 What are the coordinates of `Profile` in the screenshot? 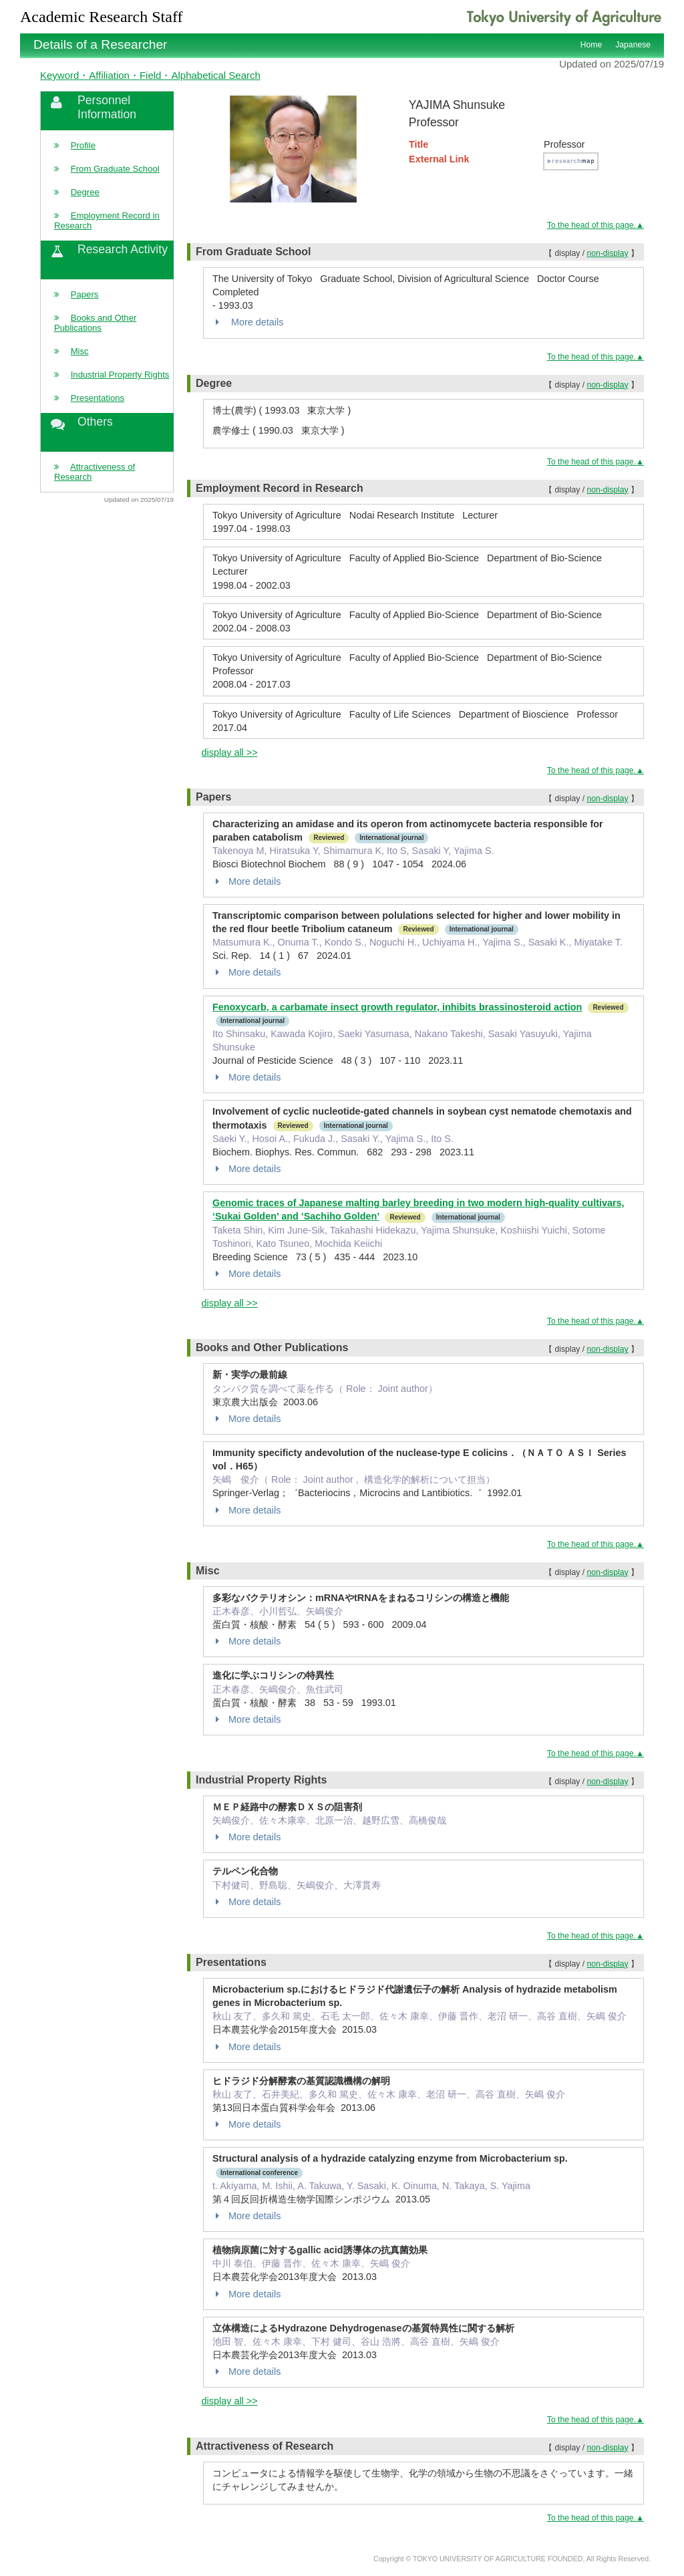 It's located at (83, 145).